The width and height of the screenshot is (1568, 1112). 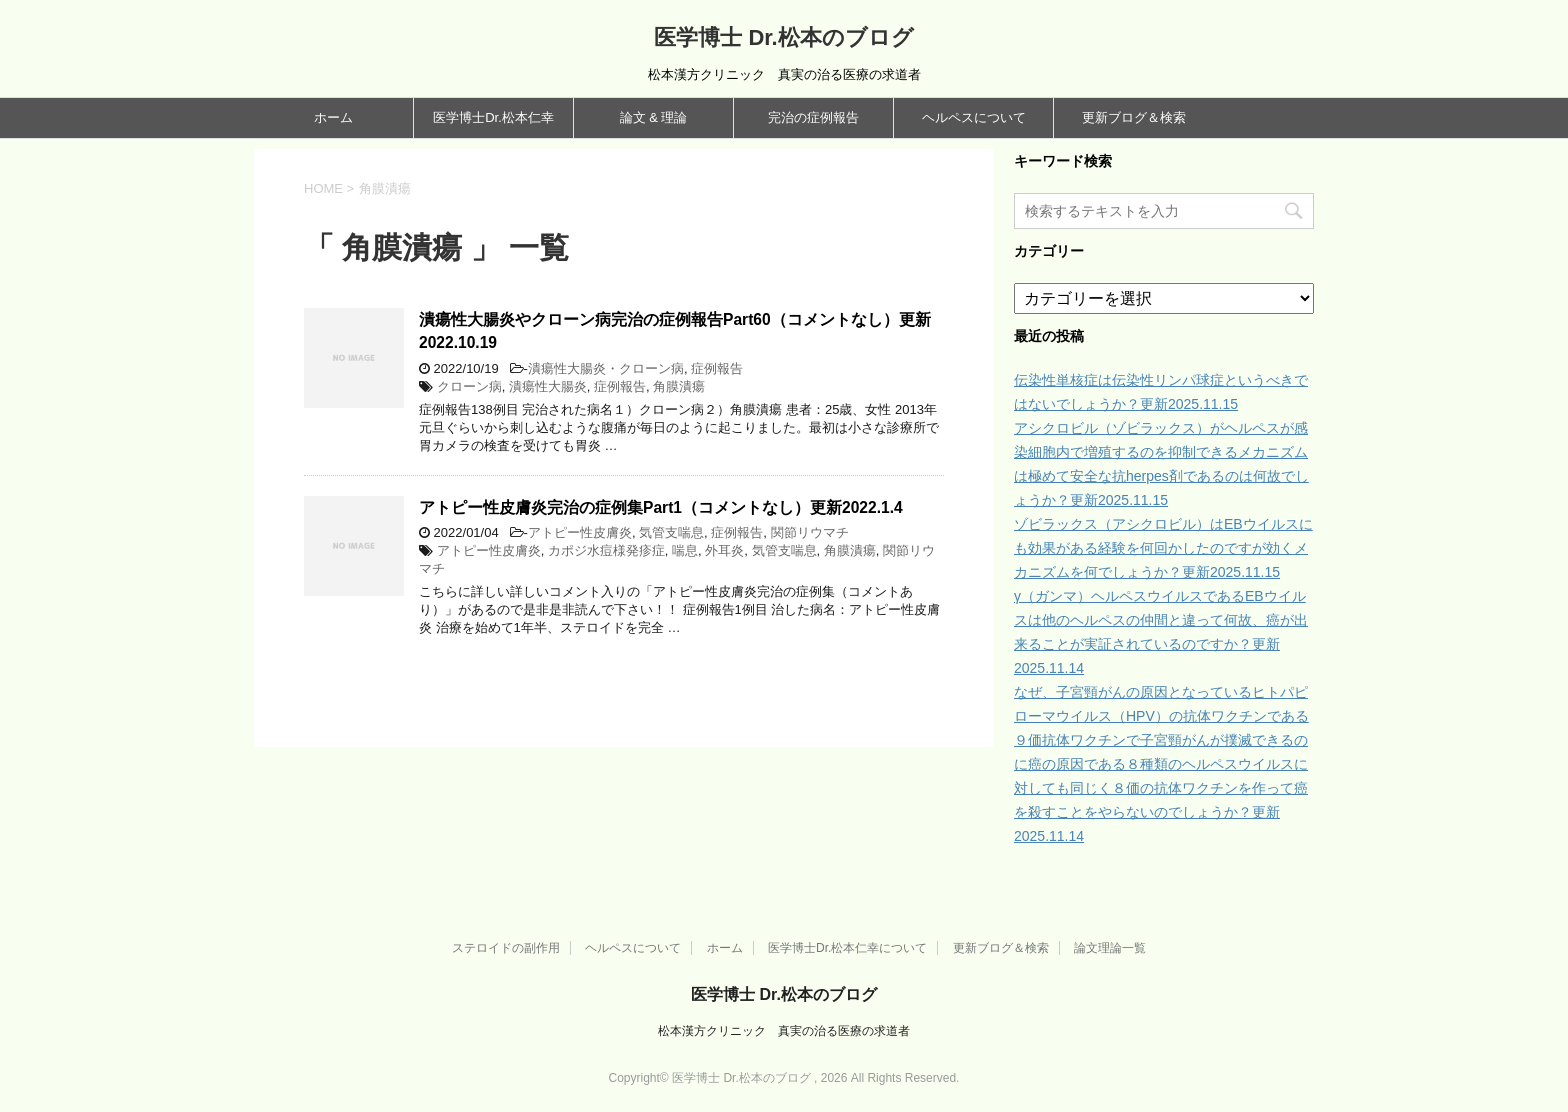 I want to click on アトピー性皮膚炎完治の症例集Part1（コメントなし）更新2022.1.4, so click(x=661, y=507).